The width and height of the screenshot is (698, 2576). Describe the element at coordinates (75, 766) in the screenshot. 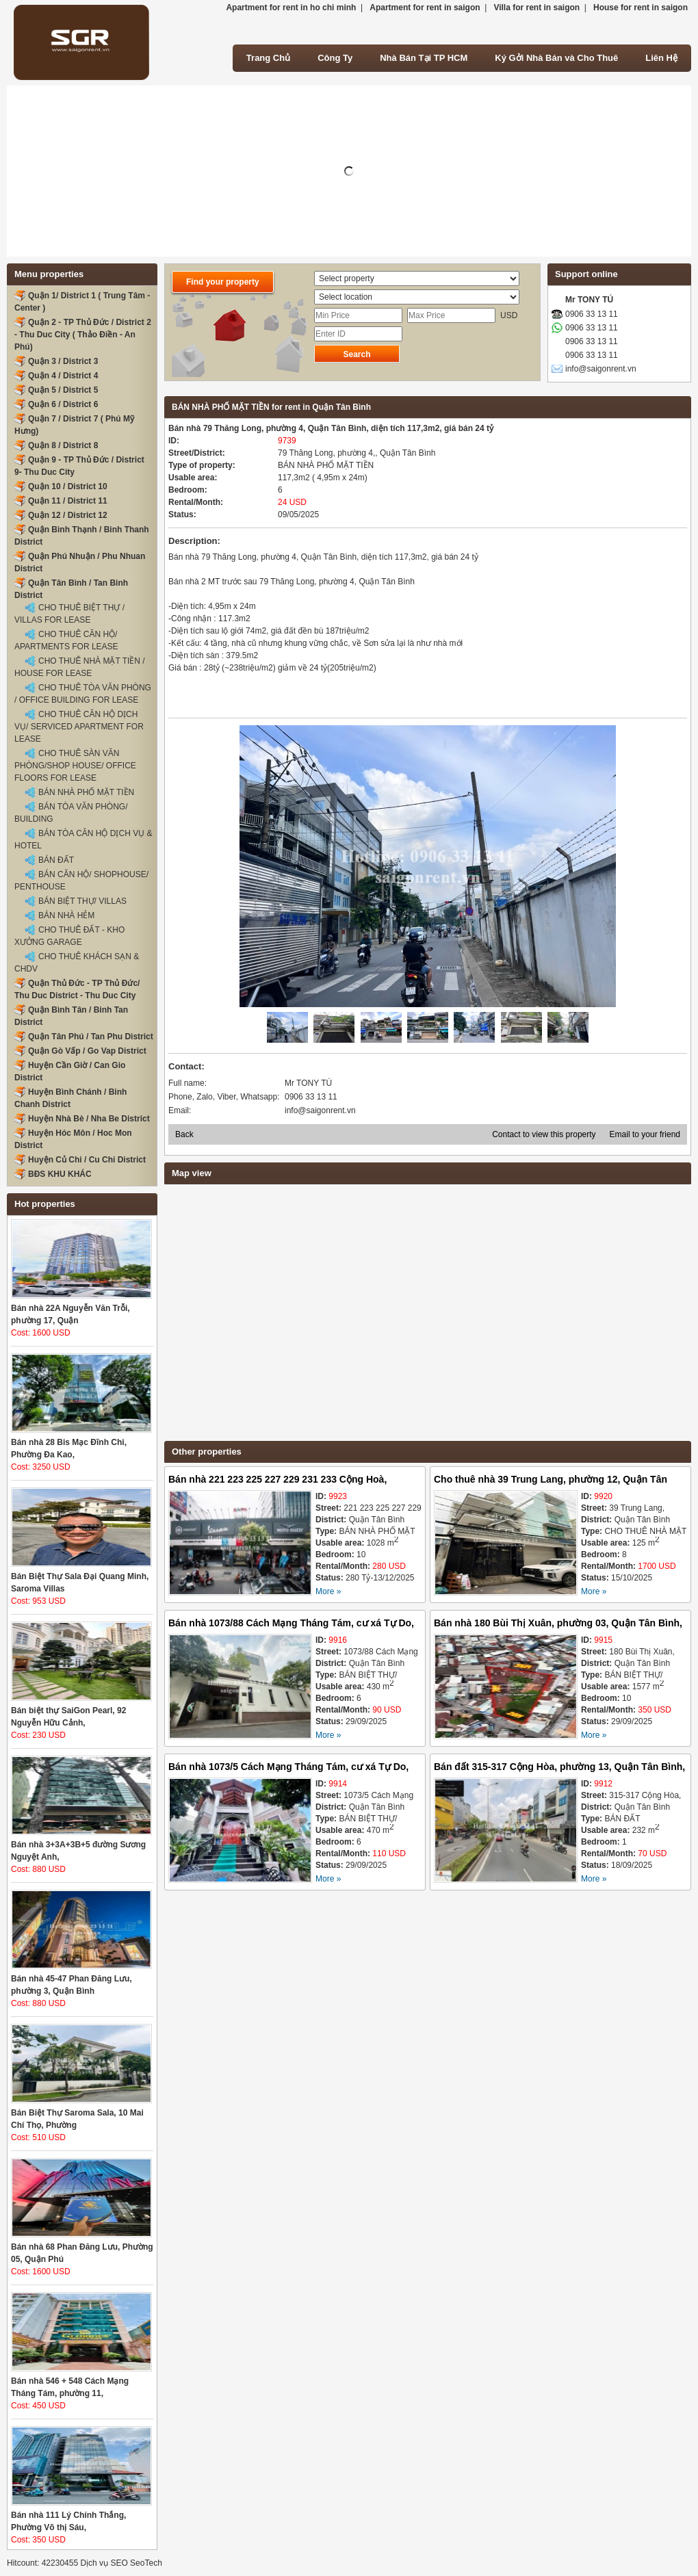

I see `CHO THUÊ SÀN VĂN PHÒNG/SHOP HOUSE/ OFFICE FLOORS FOR LEASE` at that location.